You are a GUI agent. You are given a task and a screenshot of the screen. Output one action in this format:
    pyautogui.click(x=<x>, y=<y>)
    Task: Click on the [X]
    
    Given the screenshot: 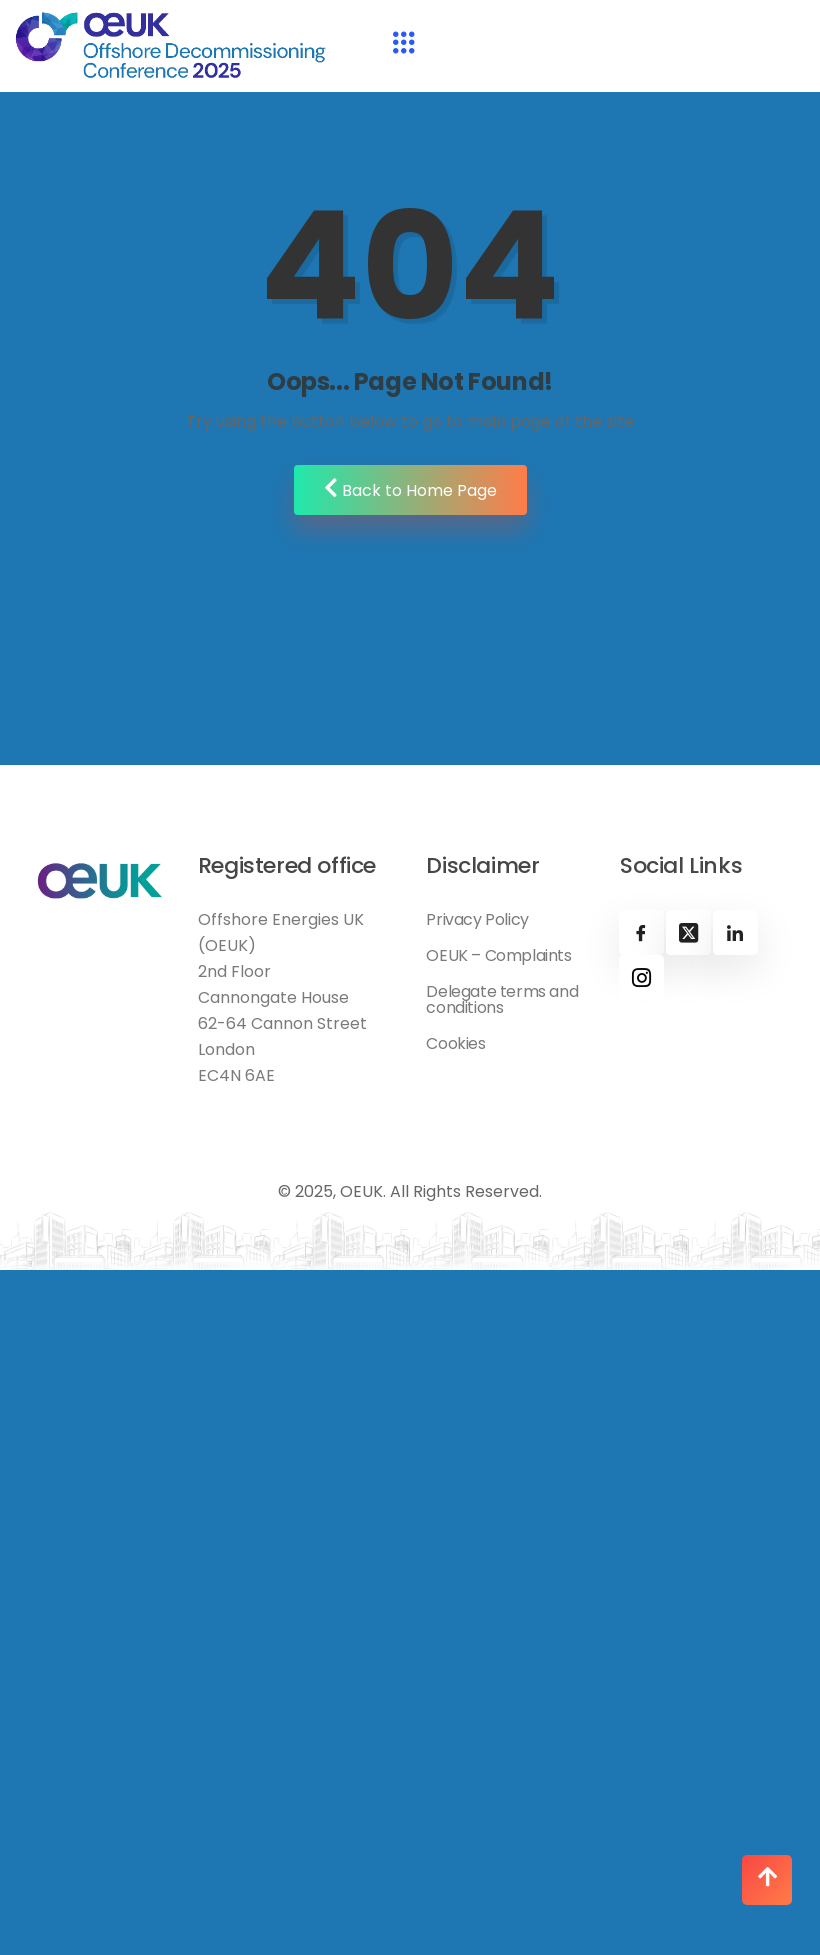 What is the action you would take?
    pyautogui.click(x=688, y=932)
    